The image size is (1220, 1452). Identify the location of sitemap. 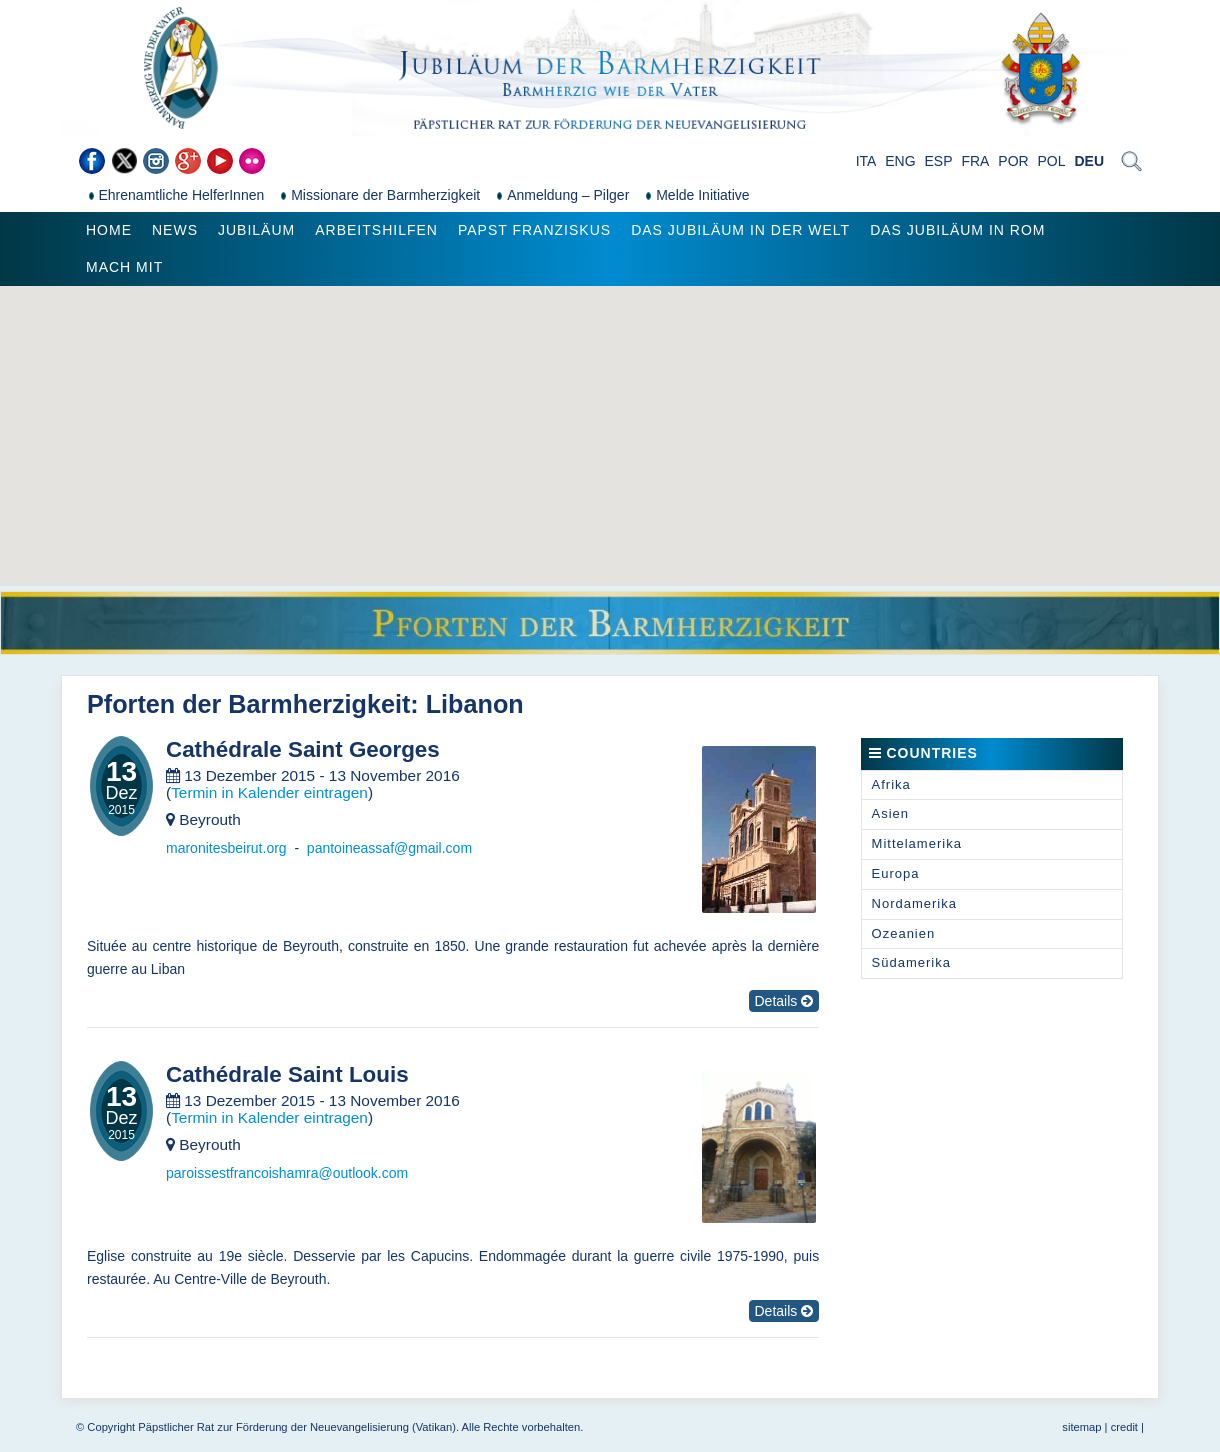
(1081, 1427).